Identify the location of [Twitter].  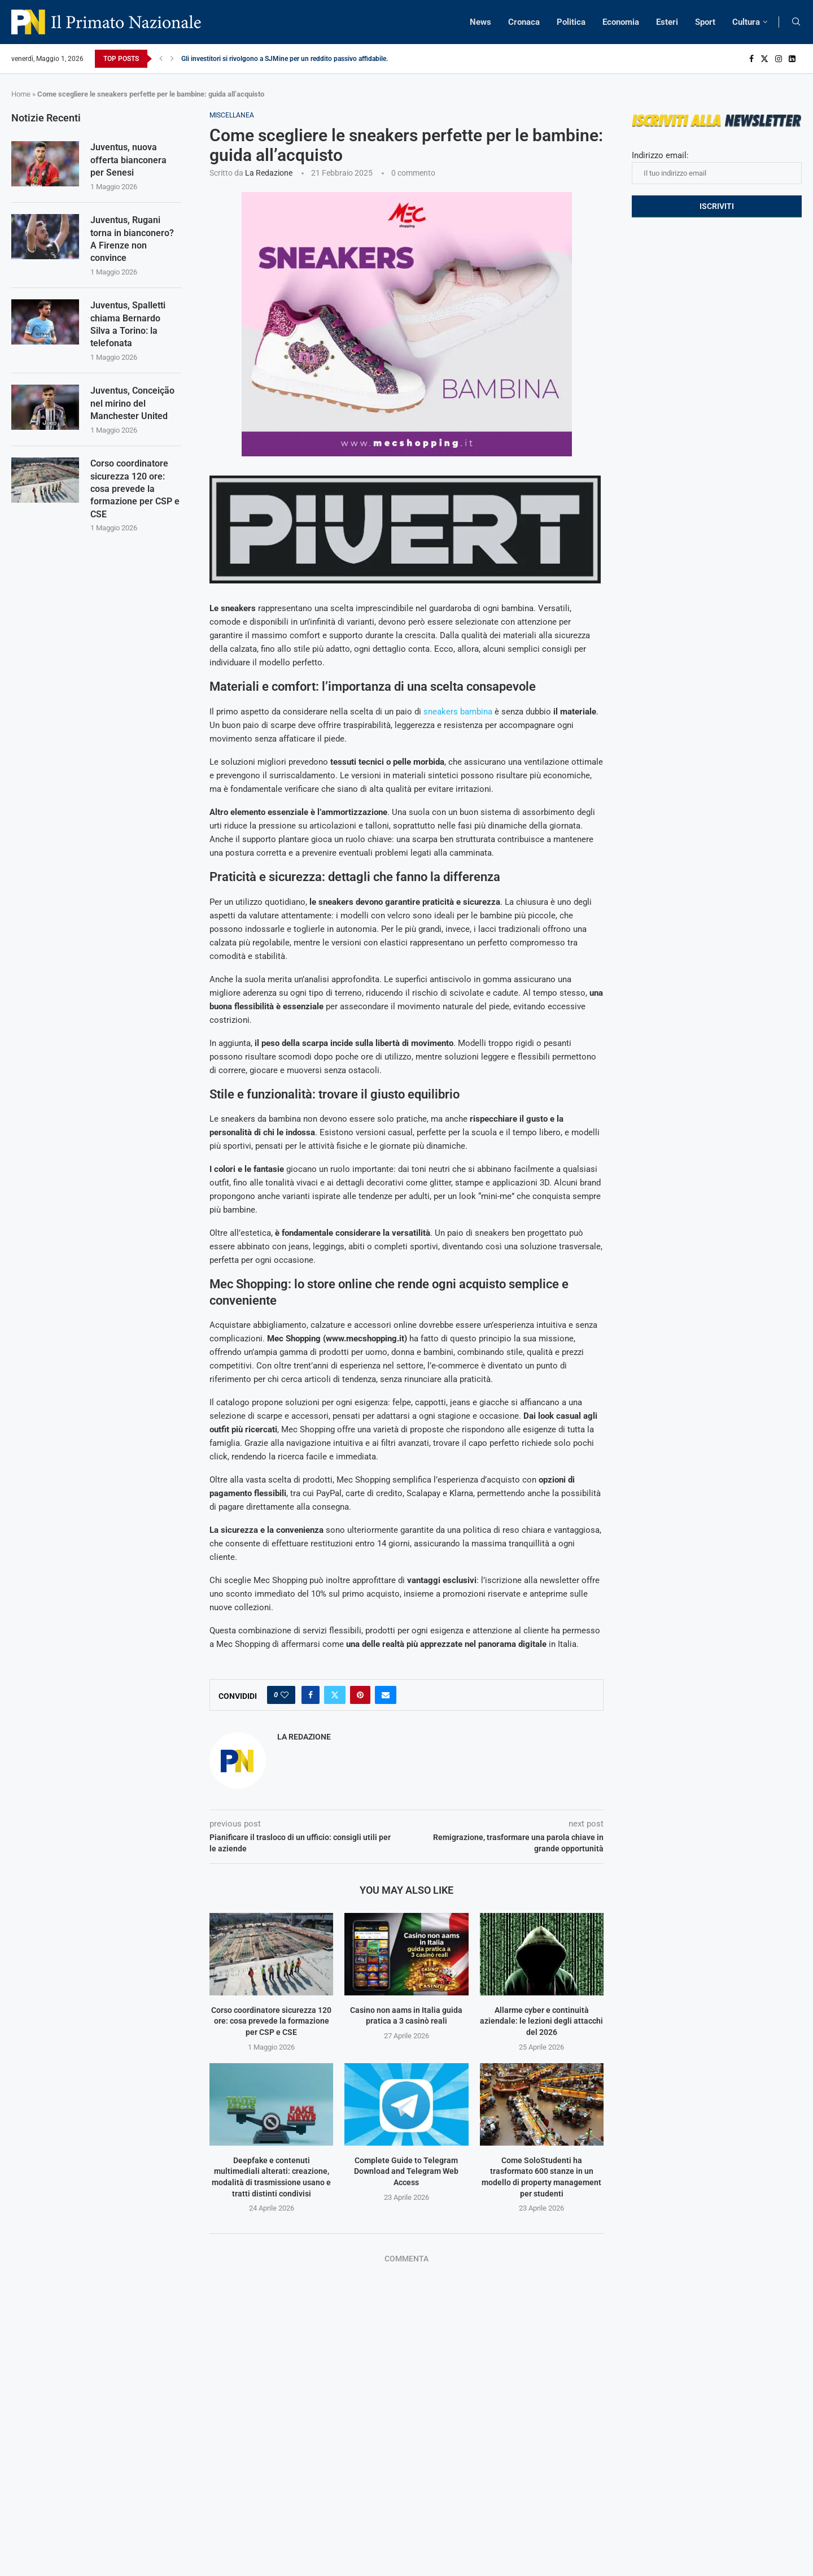
(764, 58).